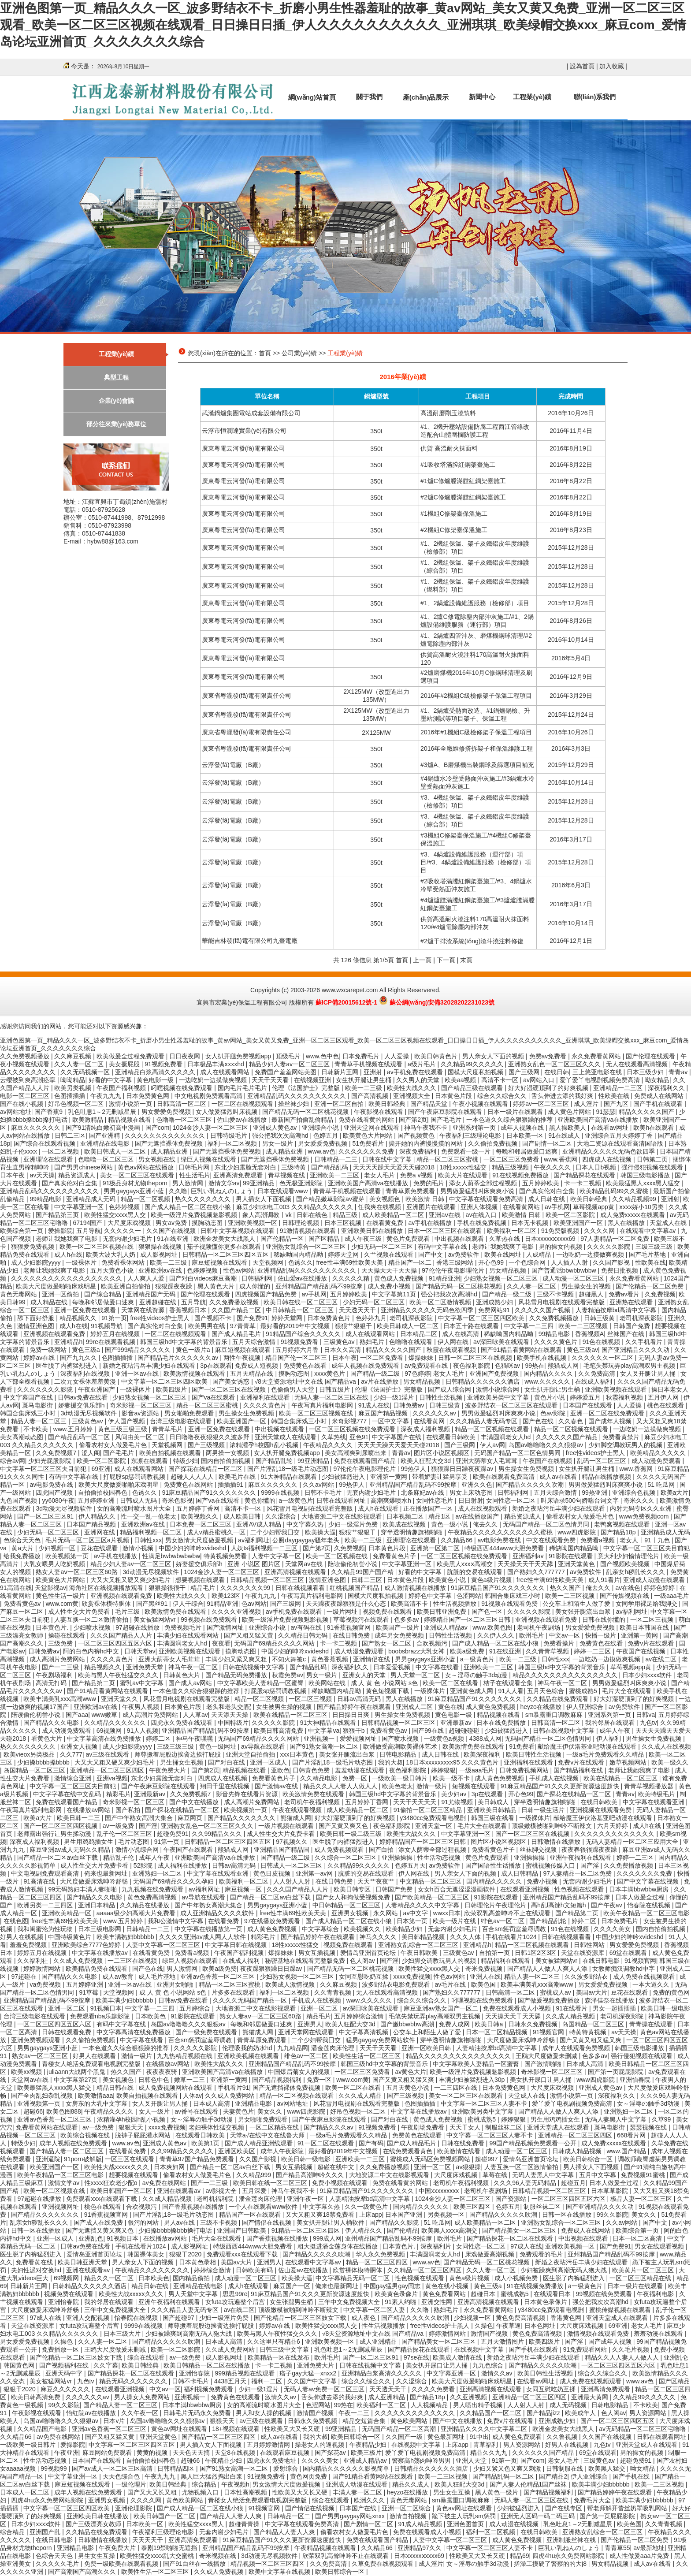  What do you see at coordinates (166, 1135) in the screenshot?
I see `久久久久久久久久久久久久久` at bounding box center [166, 1135].